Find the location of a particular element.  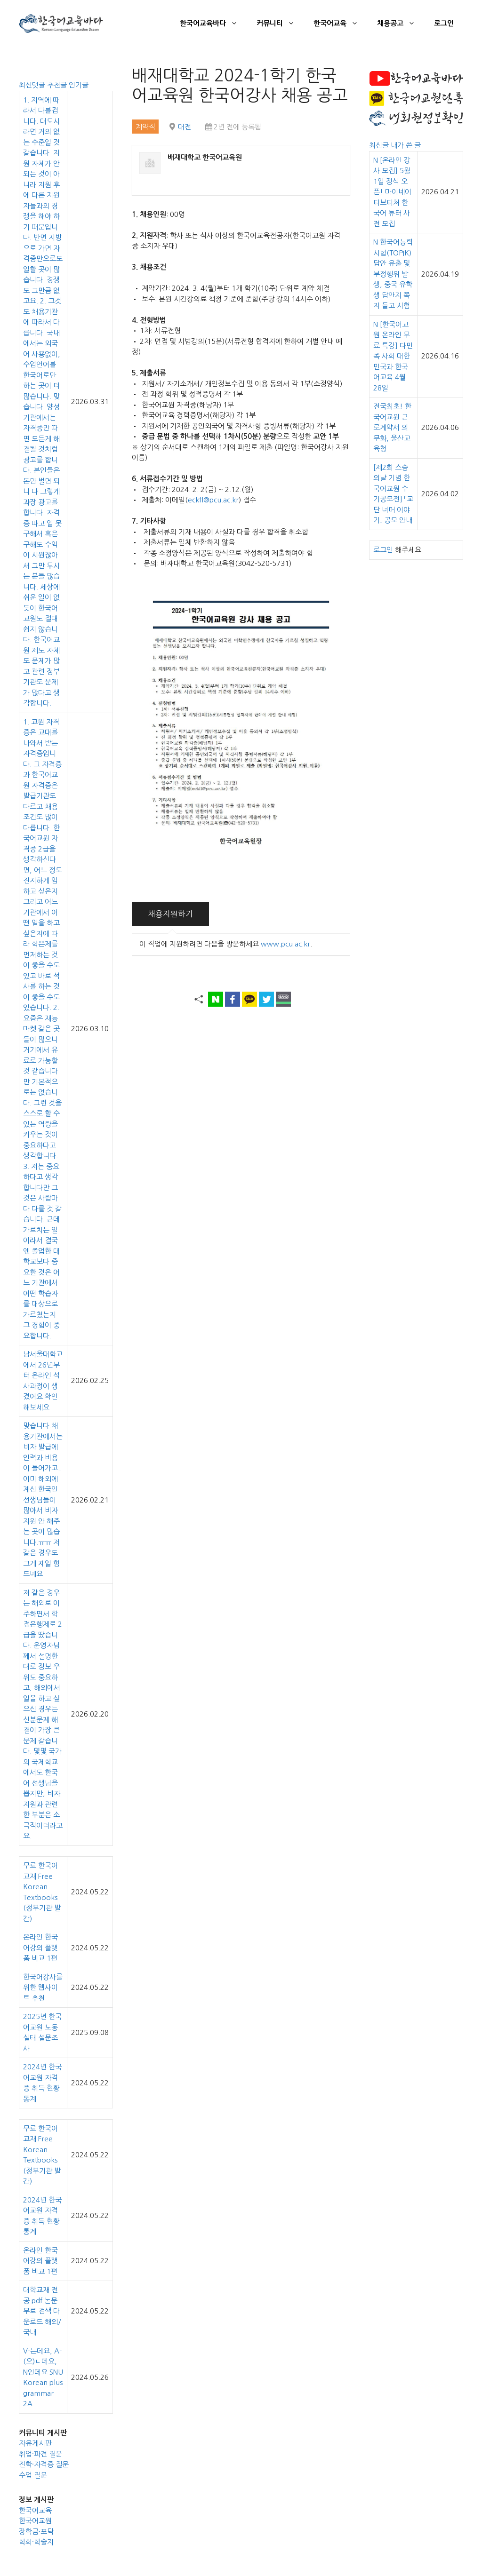

eckfl@pcu.ac.kr is located at coordinates (213, 499).